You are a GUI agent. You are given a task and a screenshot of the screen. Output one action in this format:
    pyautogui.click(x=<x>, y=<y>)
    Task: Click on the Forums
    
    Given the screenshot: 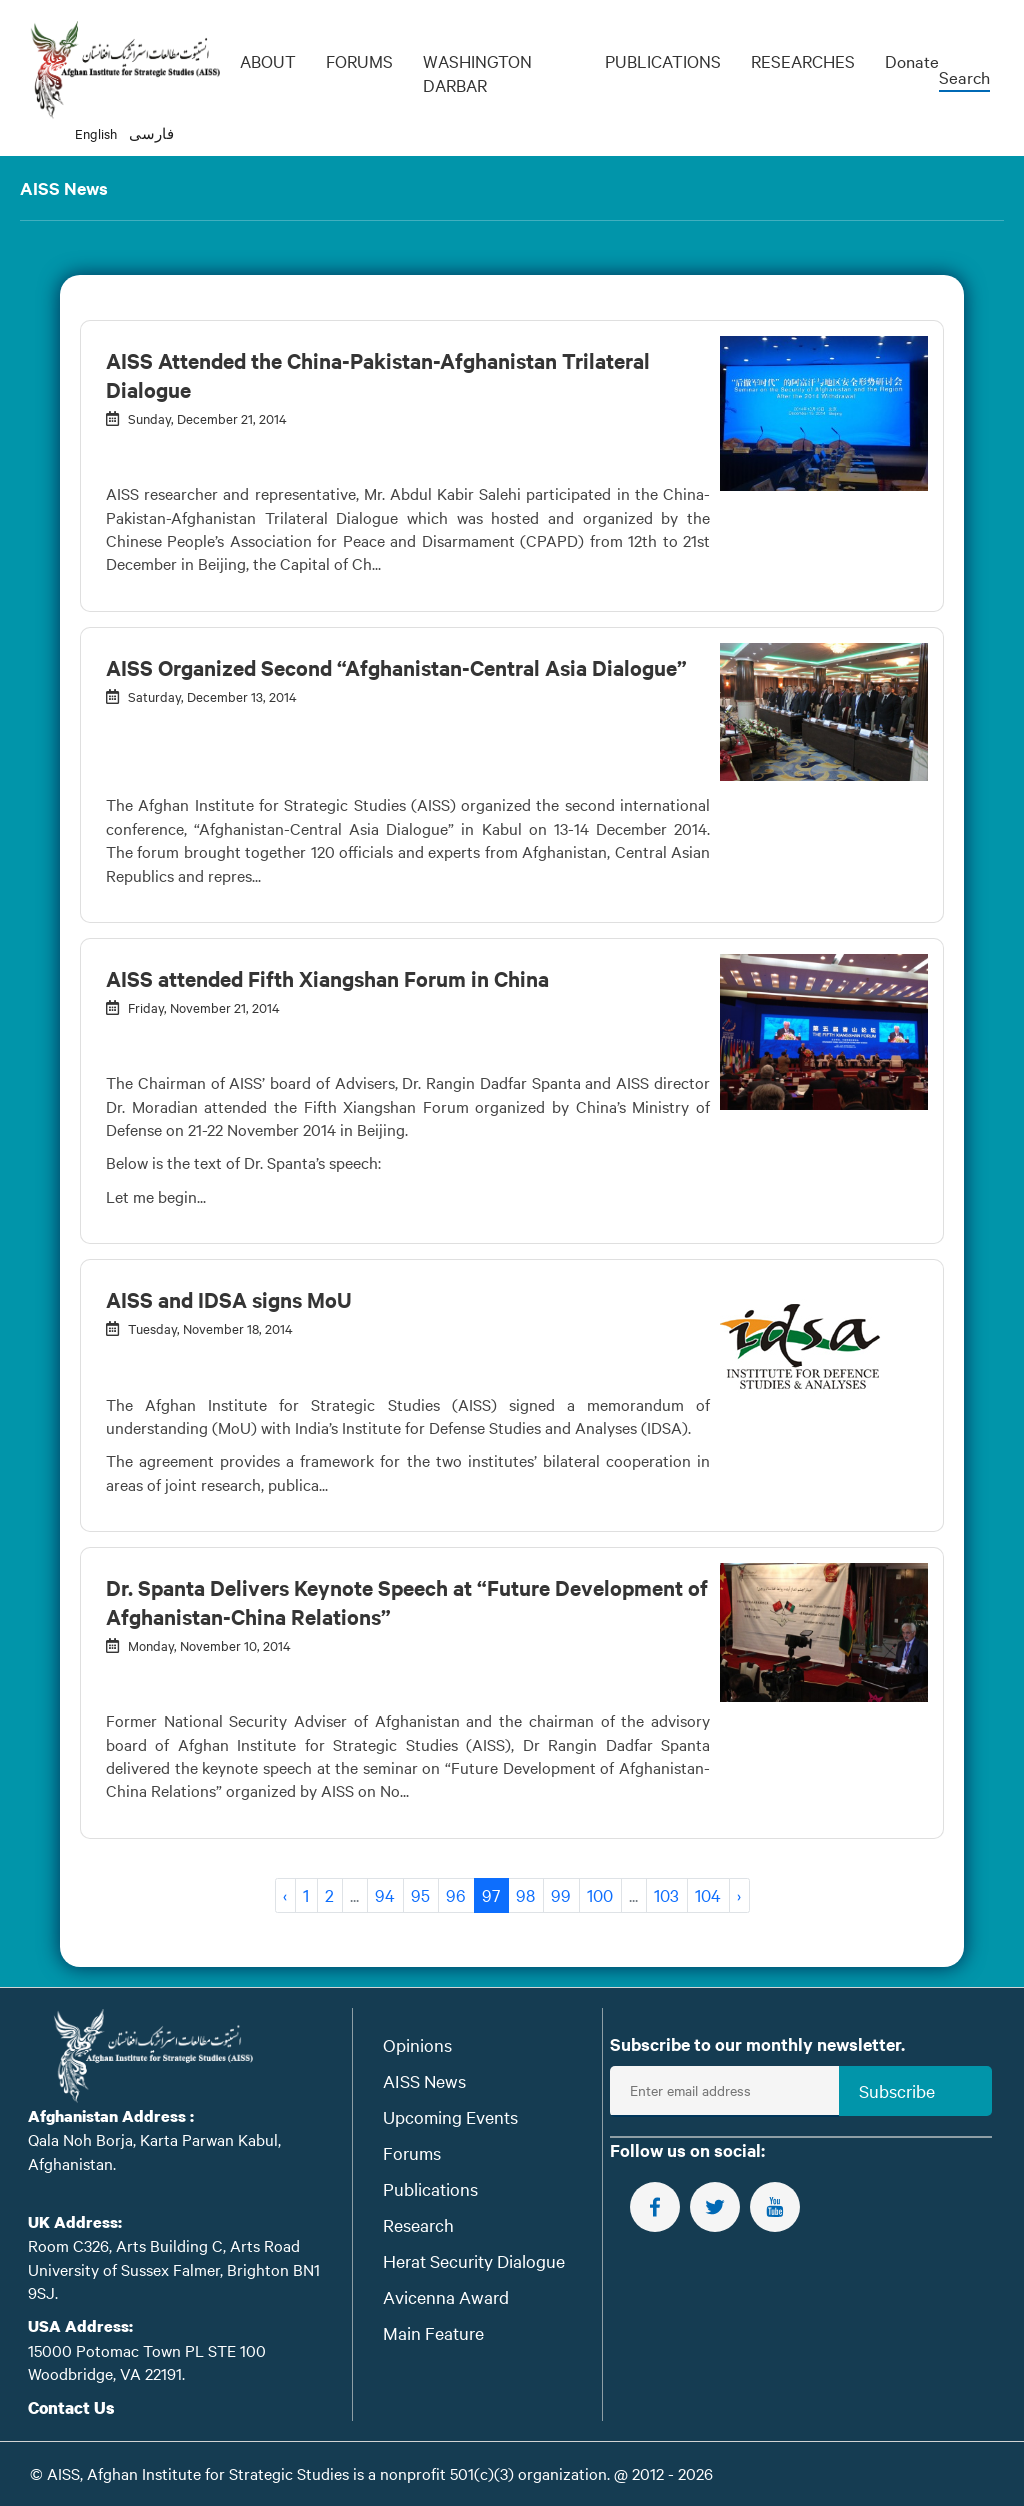 What is the action you would take?
    pyautogui.click(x=412, y=2152)
    